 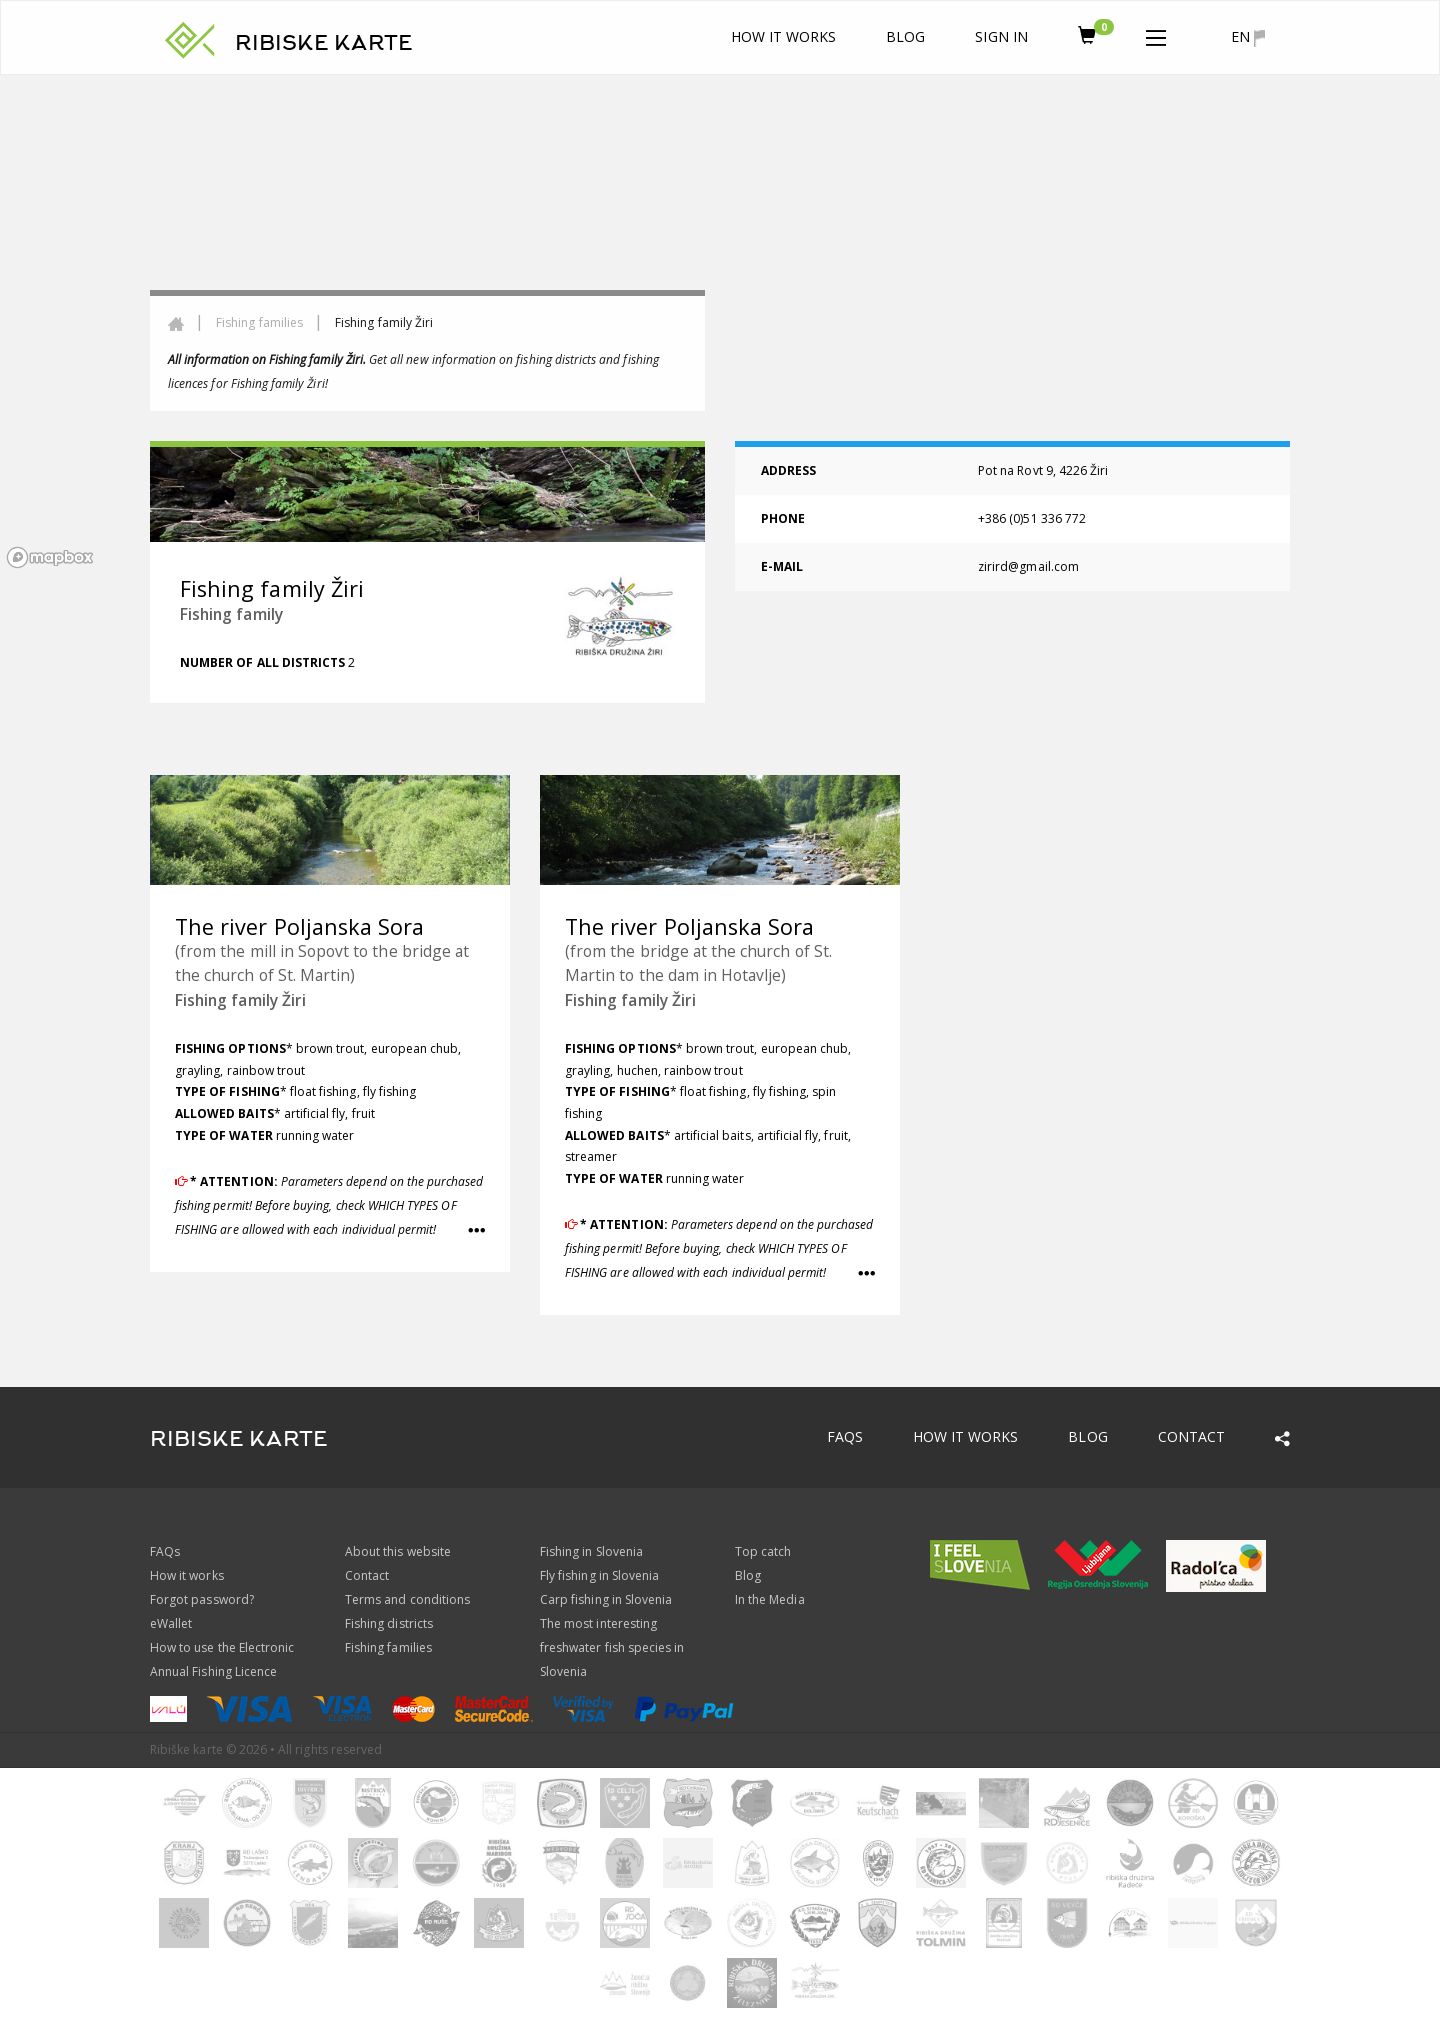 What do you see at coordinates (1156, 34) in the screenshot?
I see `[button]` at bounding box center [1156, 34].